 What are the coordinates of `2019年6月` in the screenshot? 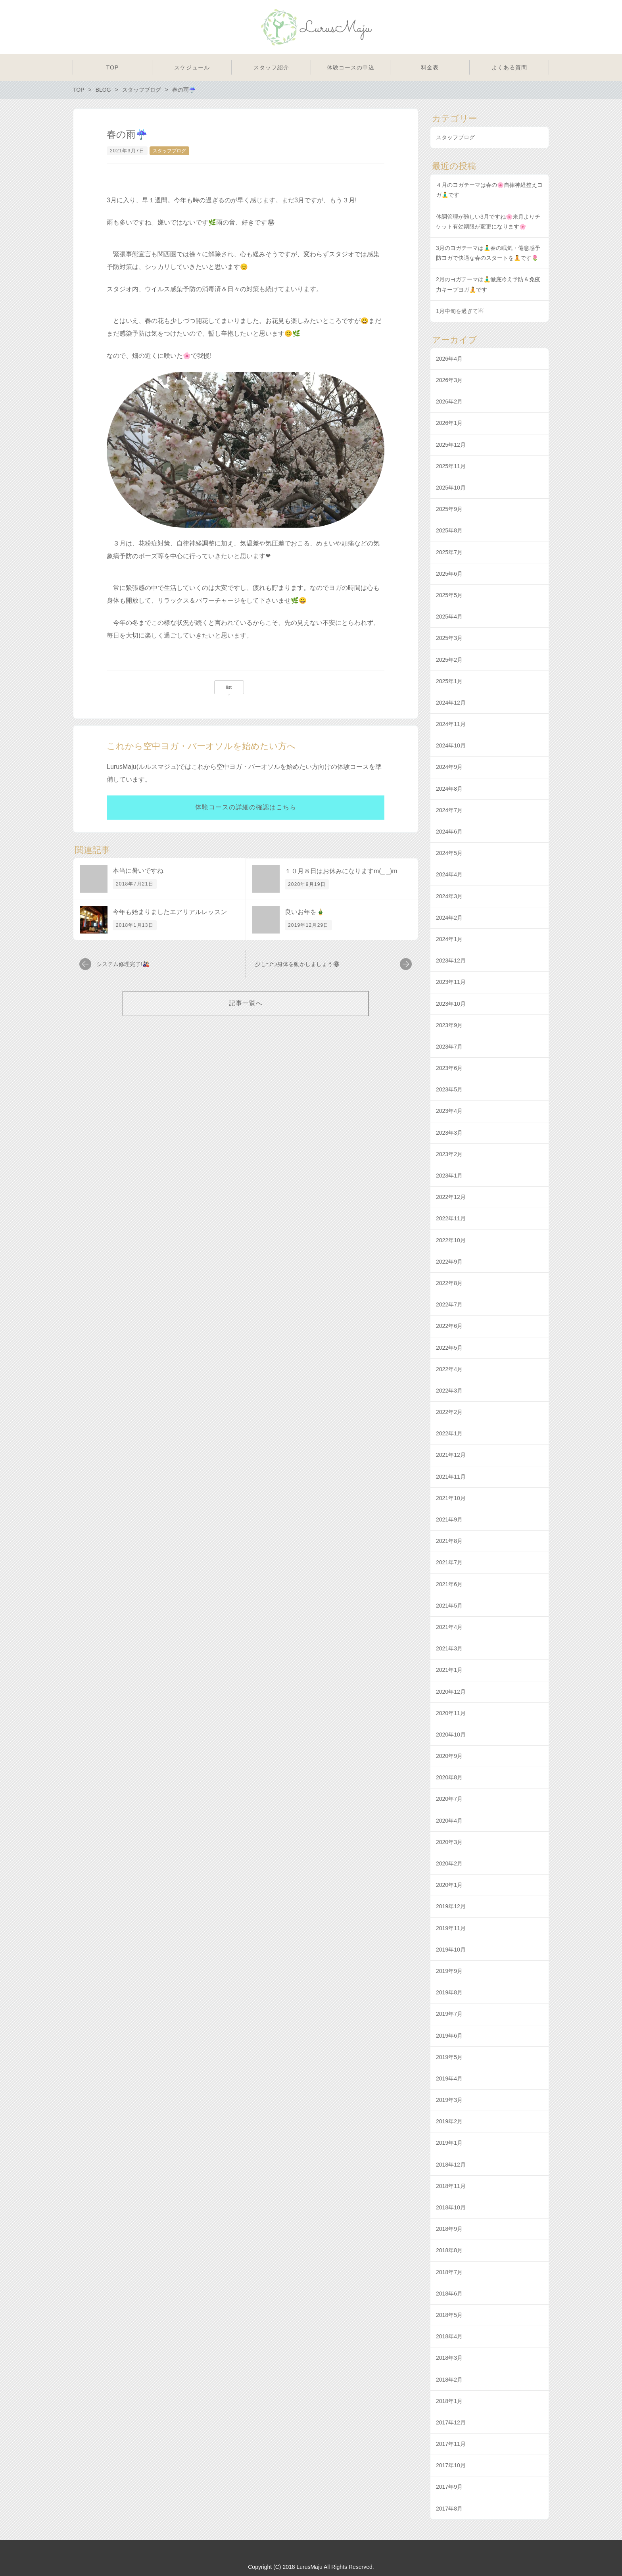 It's located at (449, 2035).